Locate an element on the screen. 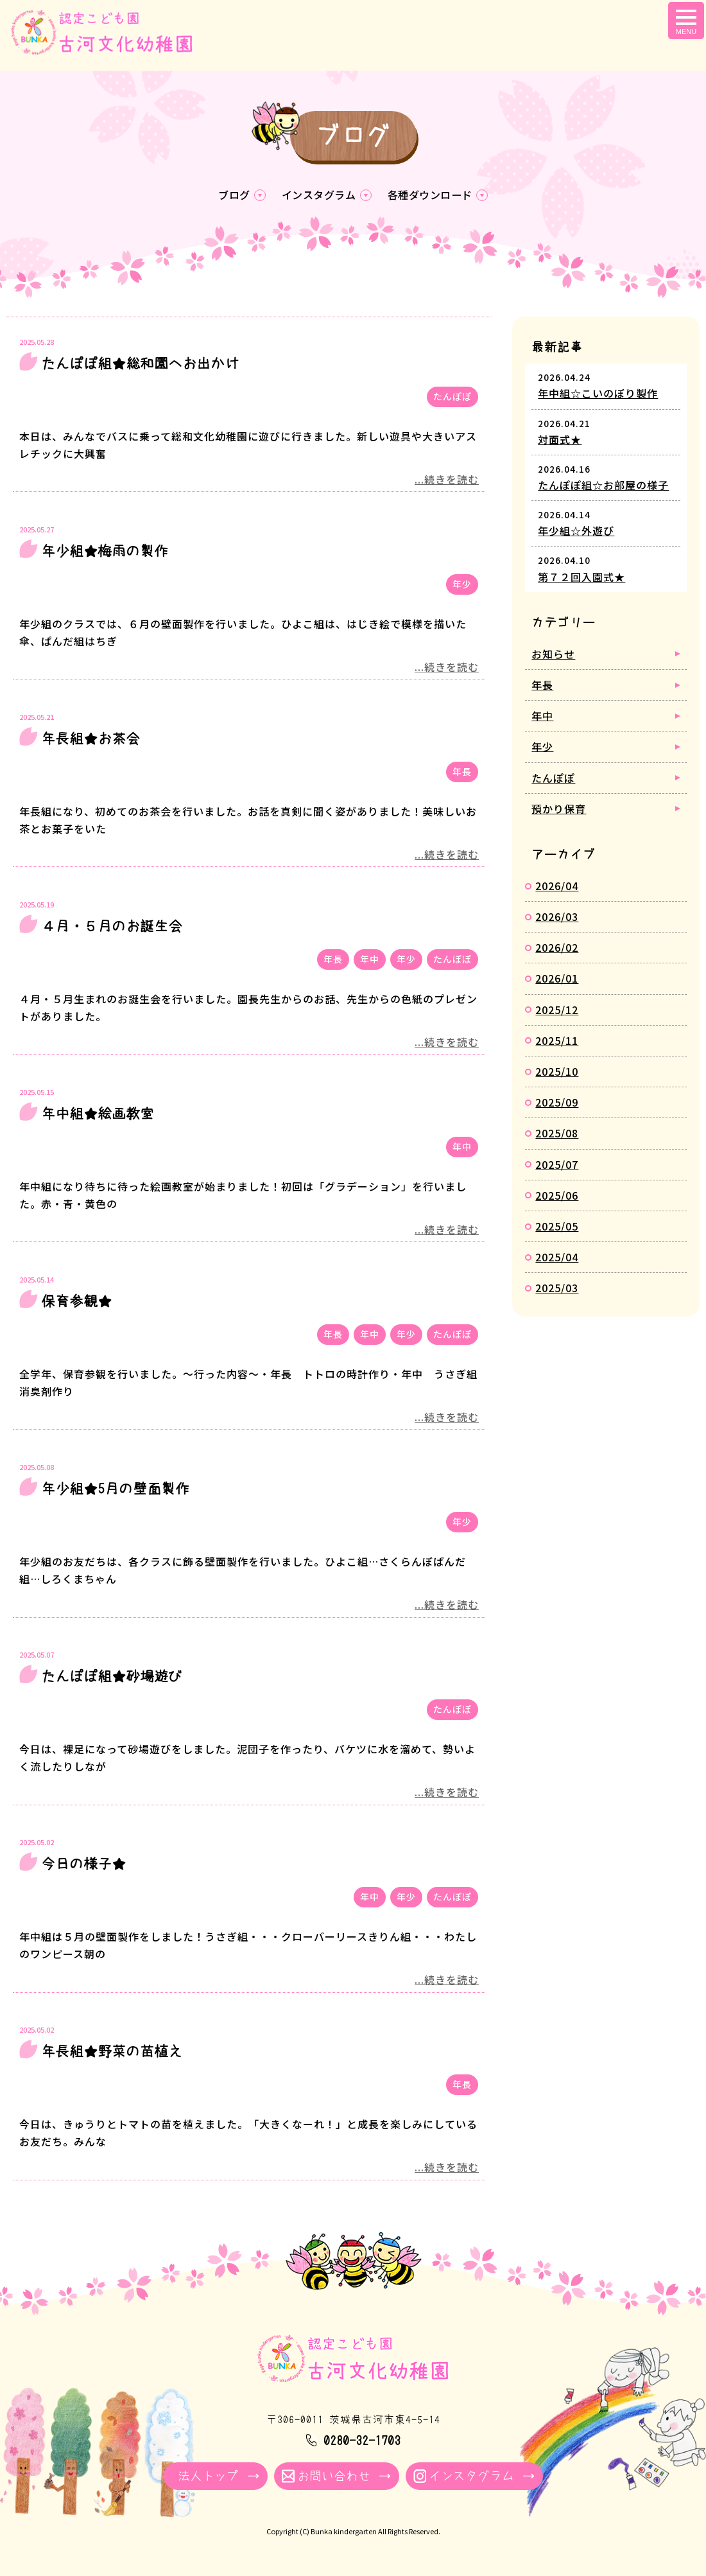 This screenshot has height=2576, width=706. 第７２回入園式★ is located at coordinates (581, 578).